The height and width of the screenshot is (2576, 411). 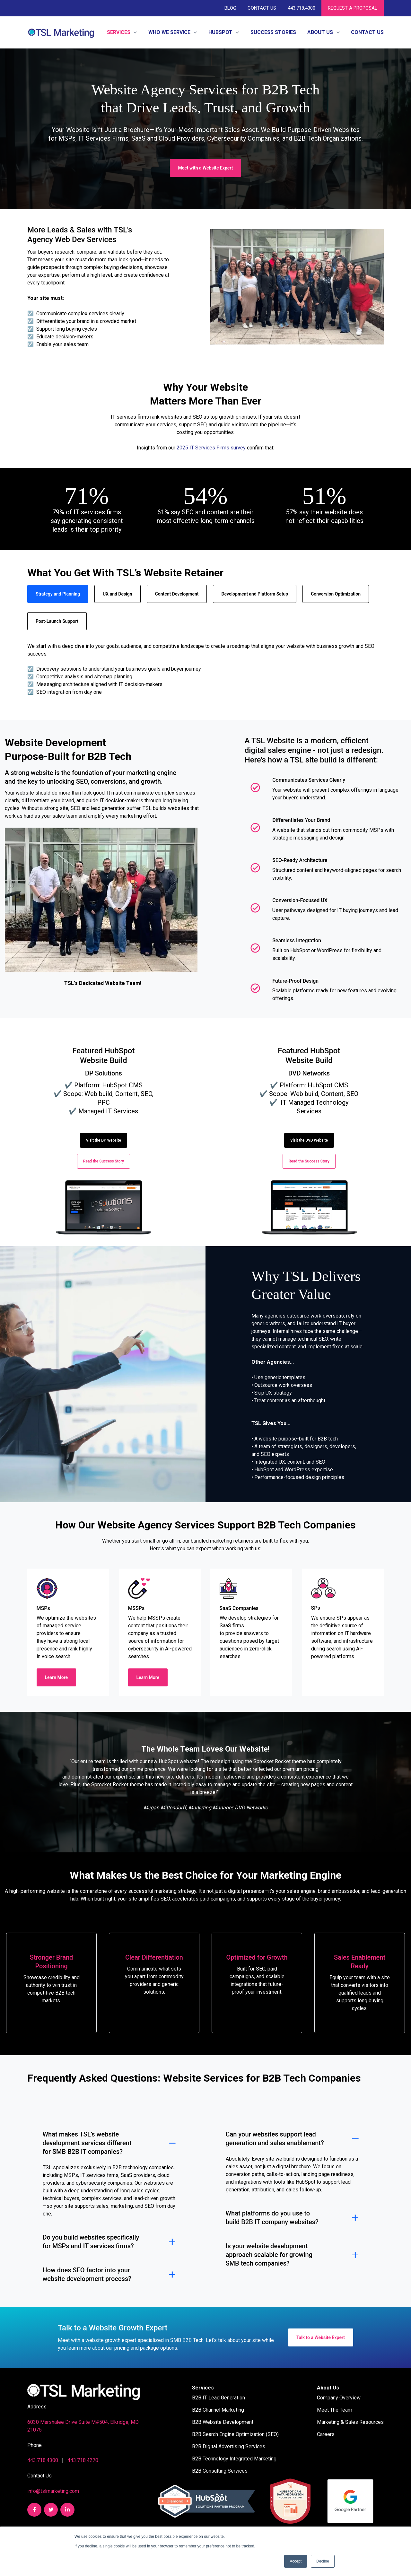 What do you see at coordinates (322, 2561) in the screenshot?
I see `Decline [button]` at bounding box center [322, 2561].